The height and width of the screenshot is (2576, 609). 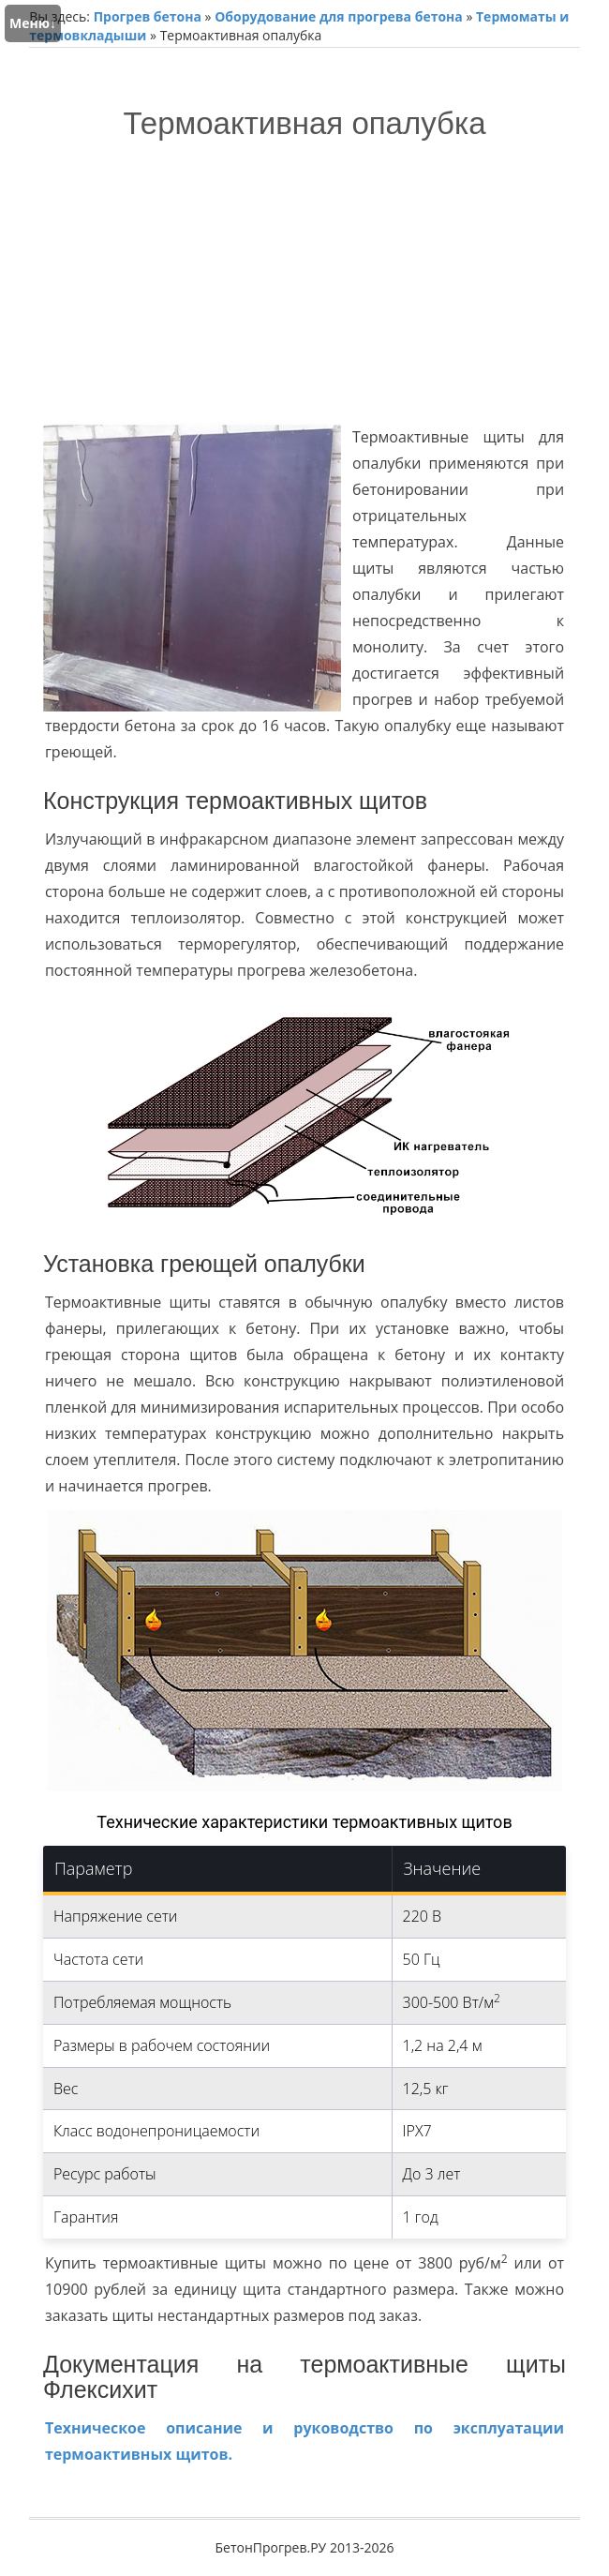 I want to click on [Advertisement], so click(x=304, y=281).